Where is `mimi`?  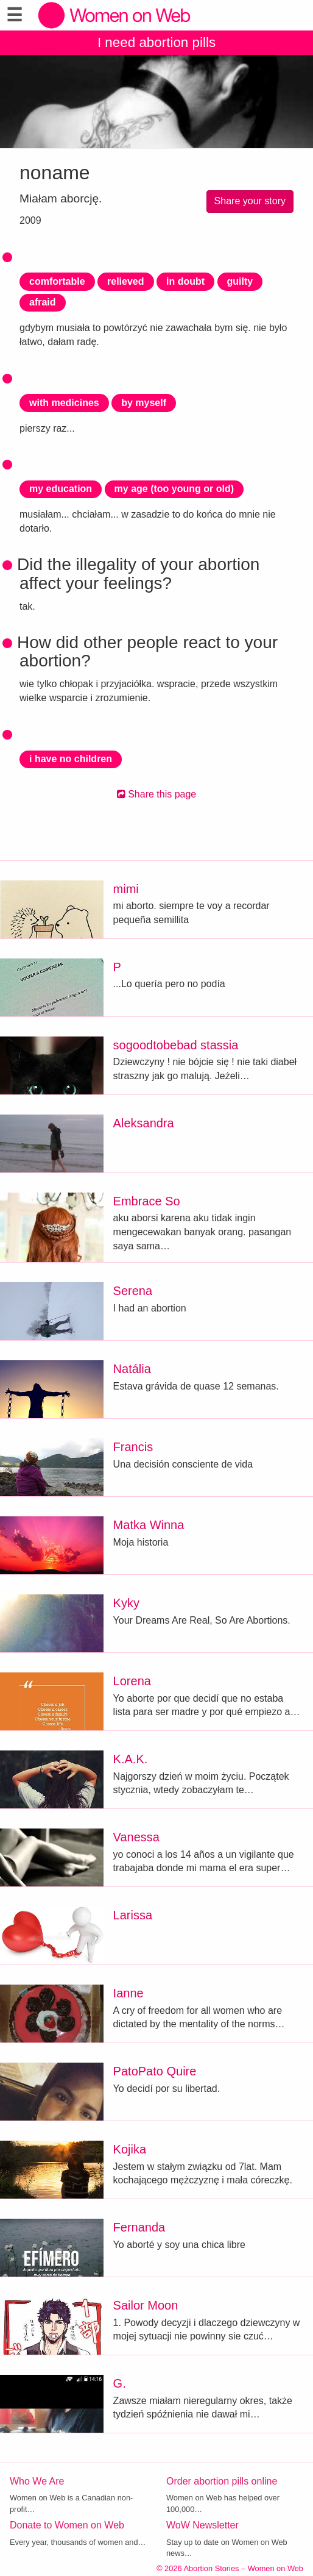 mimi is located at coordinates (126, 889).